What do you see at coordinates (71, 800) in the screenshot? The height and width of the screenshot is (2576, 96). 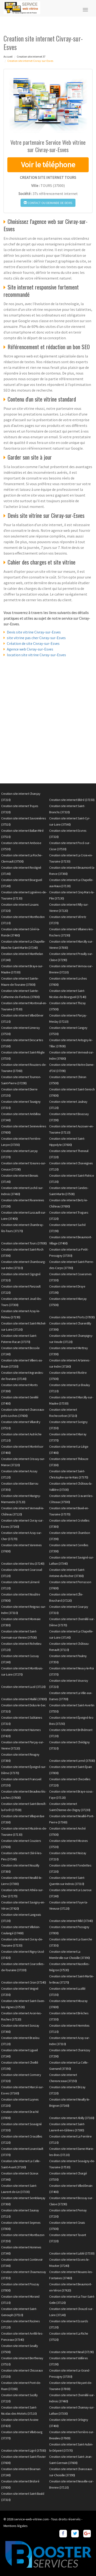 I see `Creation site internet Bléré (37150)` at bounding box center [71, 800].